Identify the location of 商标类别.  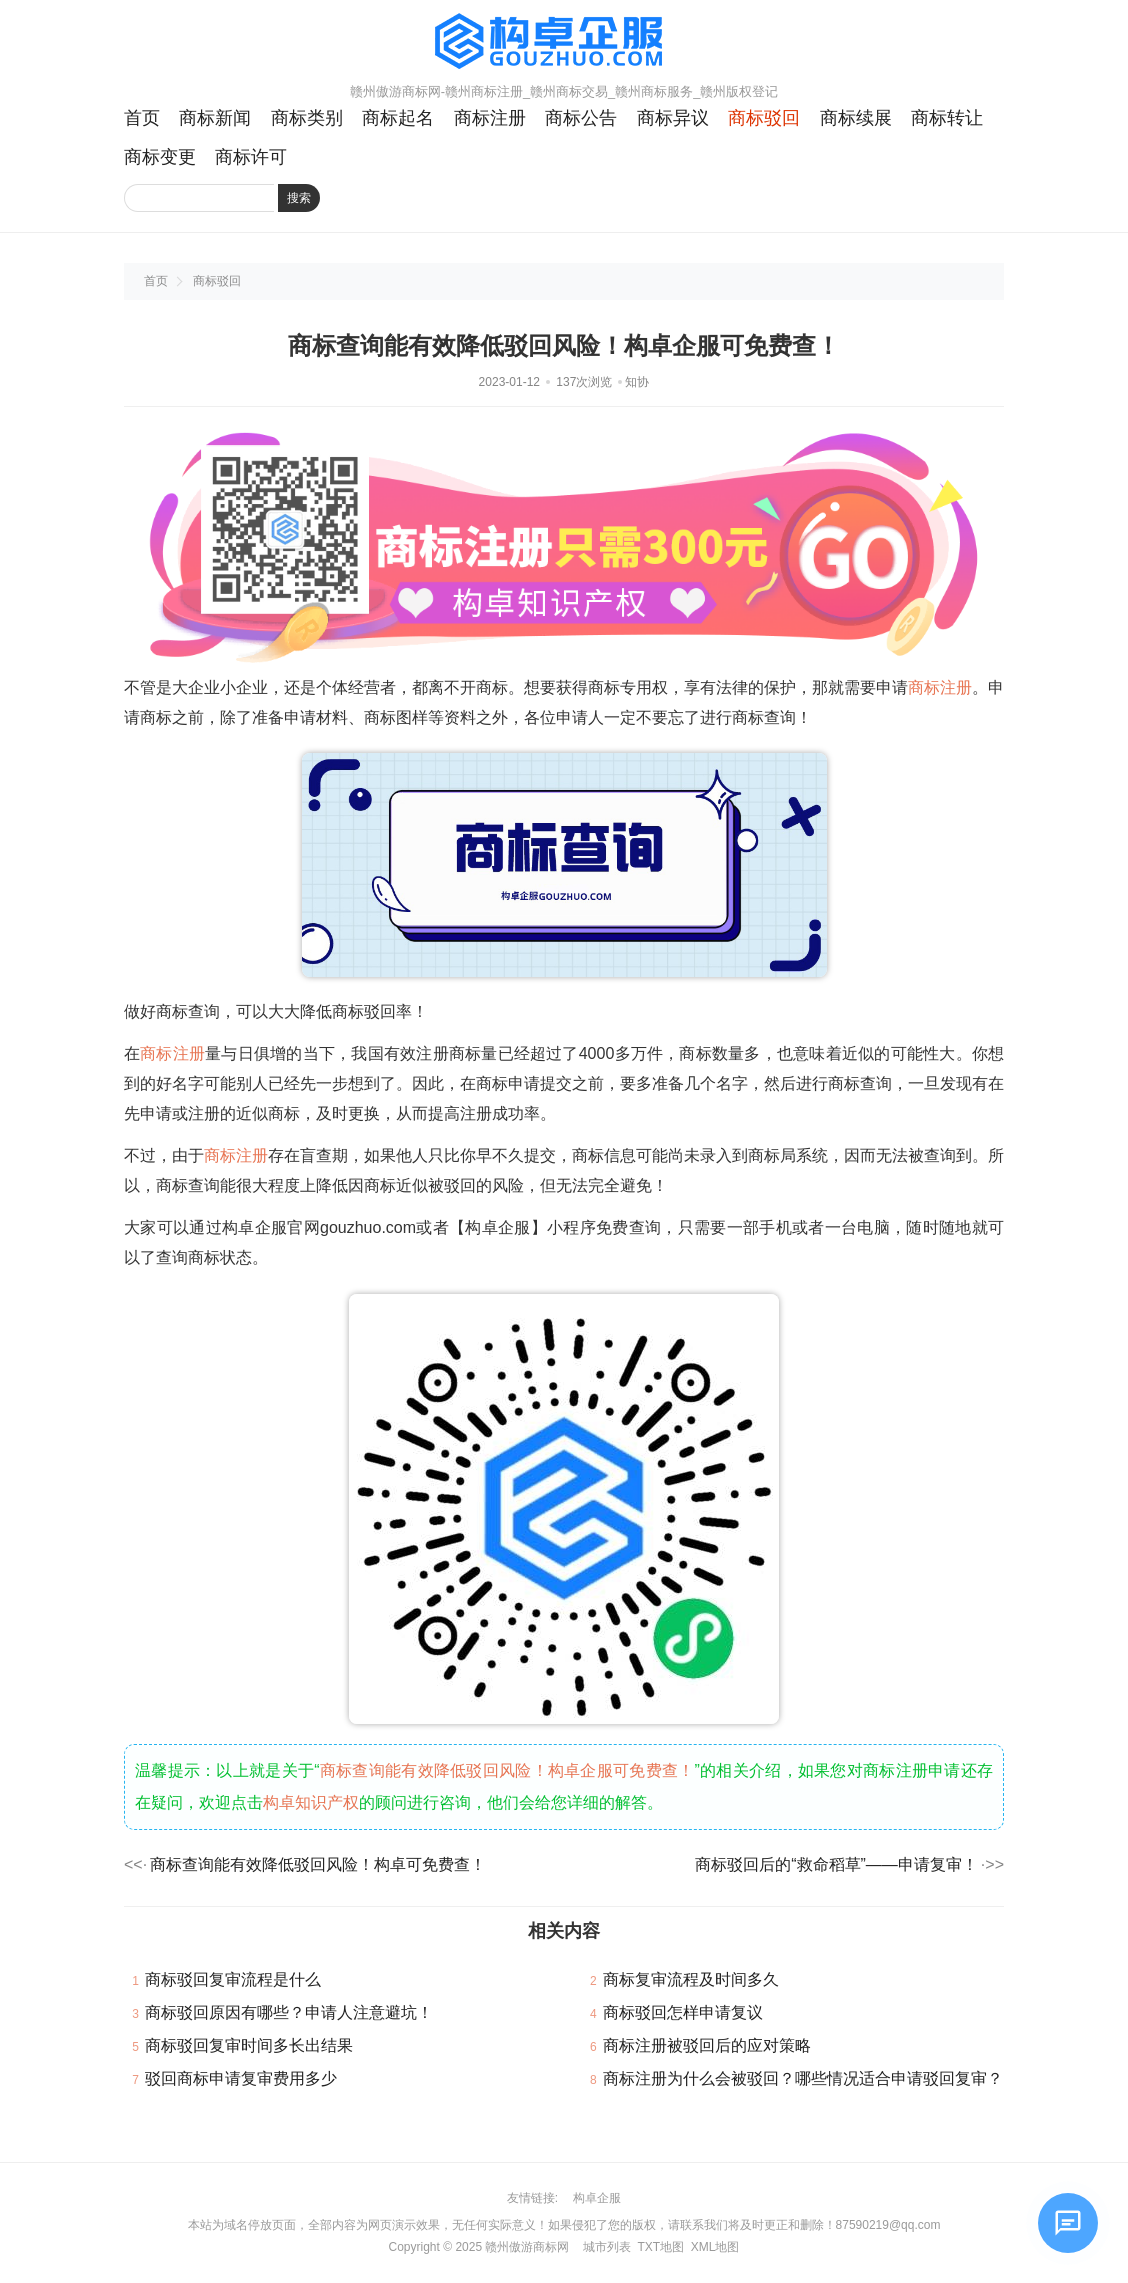
(307, 118).